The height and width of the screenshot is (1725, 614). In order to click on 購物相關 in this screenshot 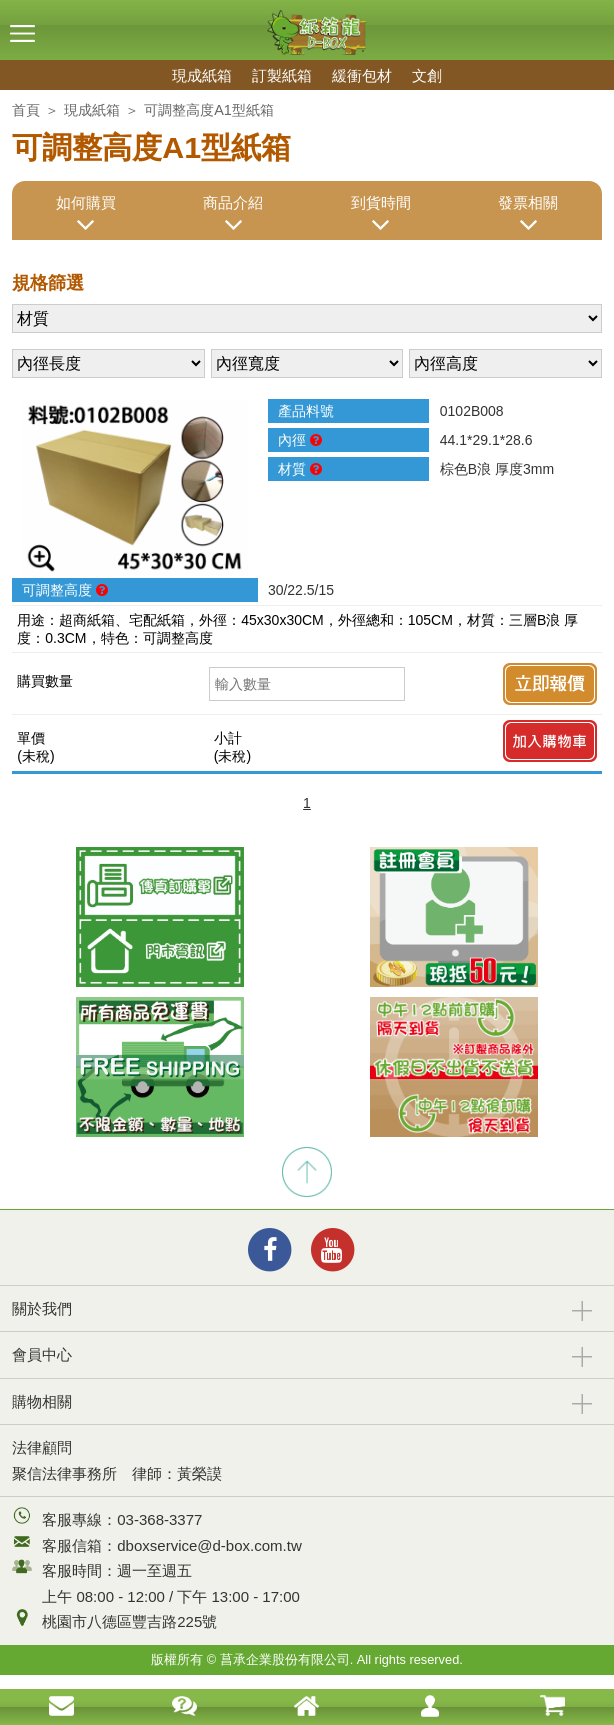, I will do `click(42, 1401)`.